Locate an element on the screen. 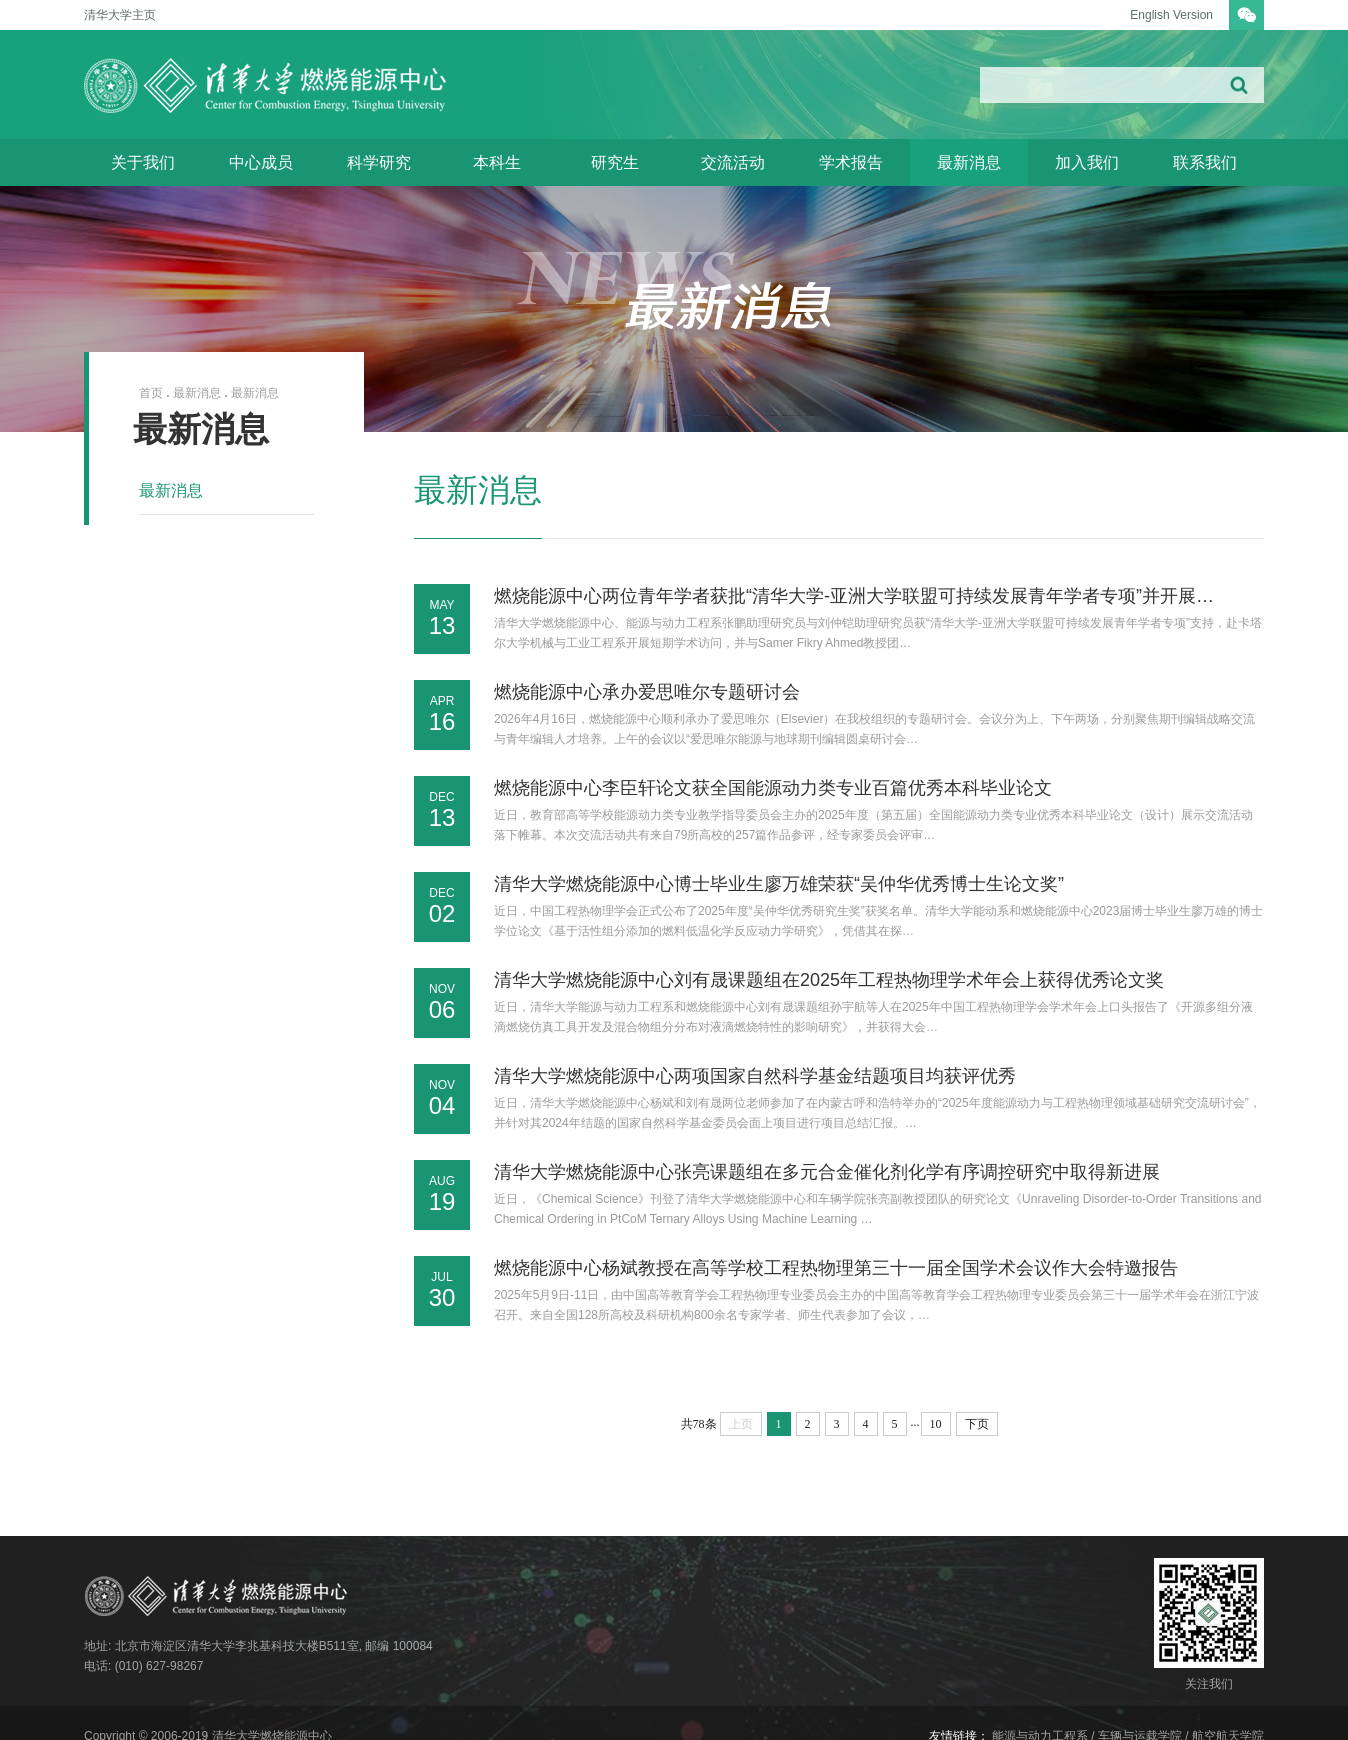  10 is located at coordinates (936, 1424).